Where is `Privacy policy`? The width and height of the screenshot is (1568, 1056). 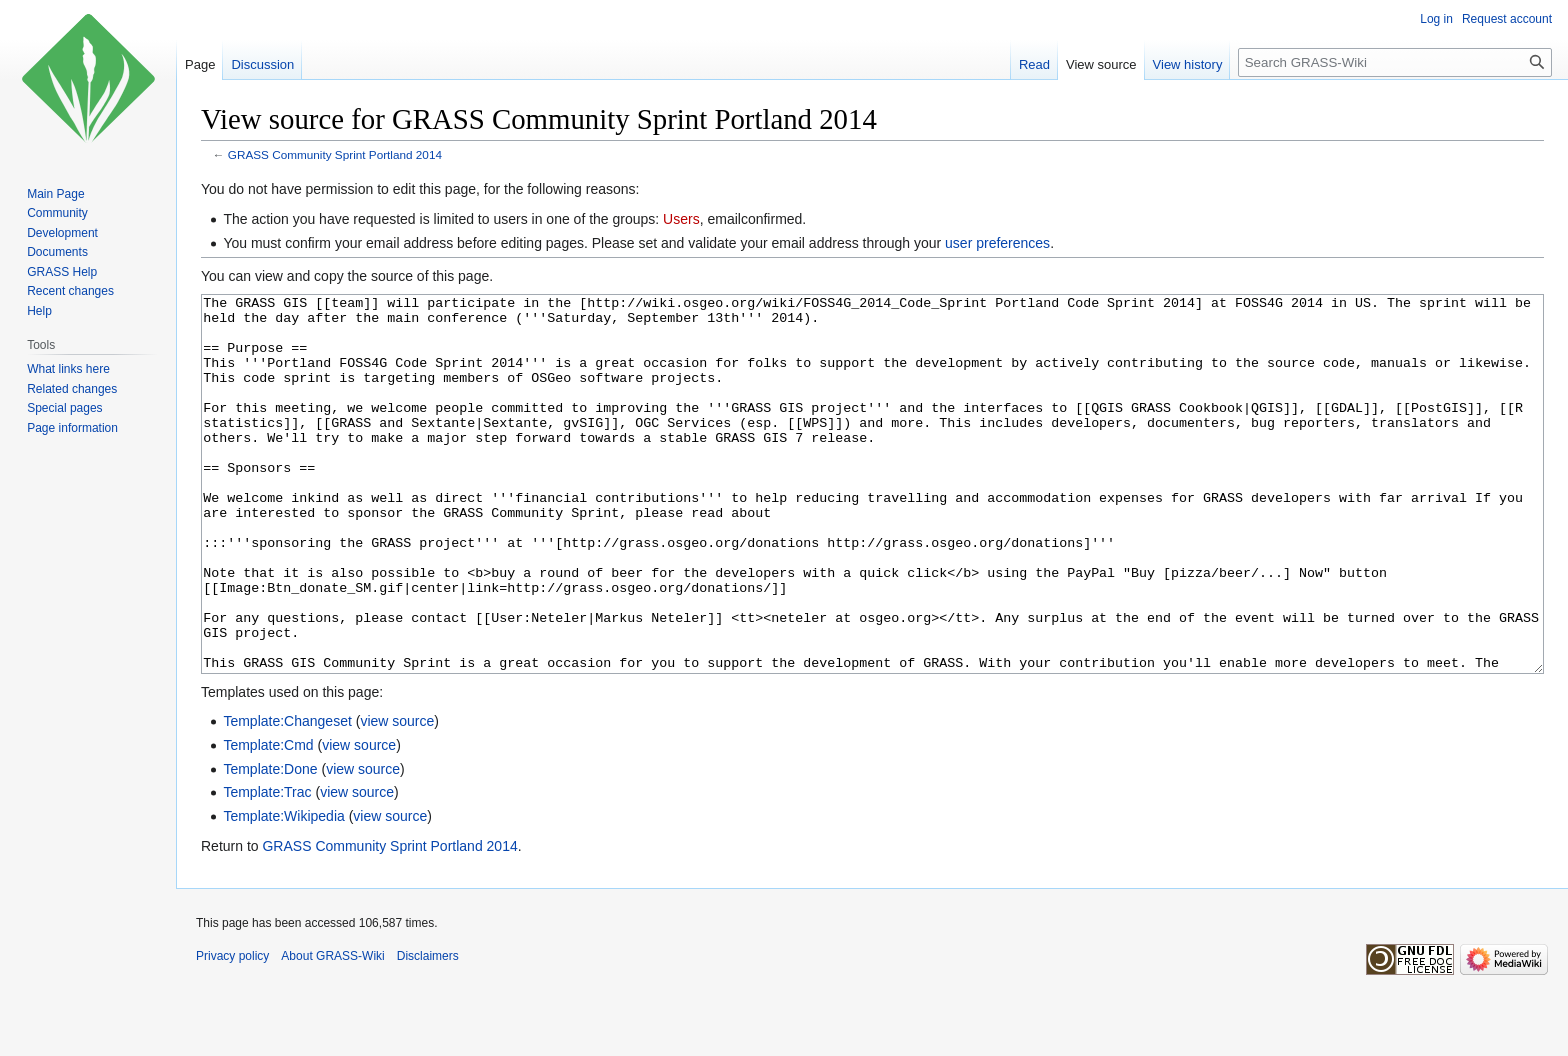
Privacy policy is located at coordinates (232, 1031).